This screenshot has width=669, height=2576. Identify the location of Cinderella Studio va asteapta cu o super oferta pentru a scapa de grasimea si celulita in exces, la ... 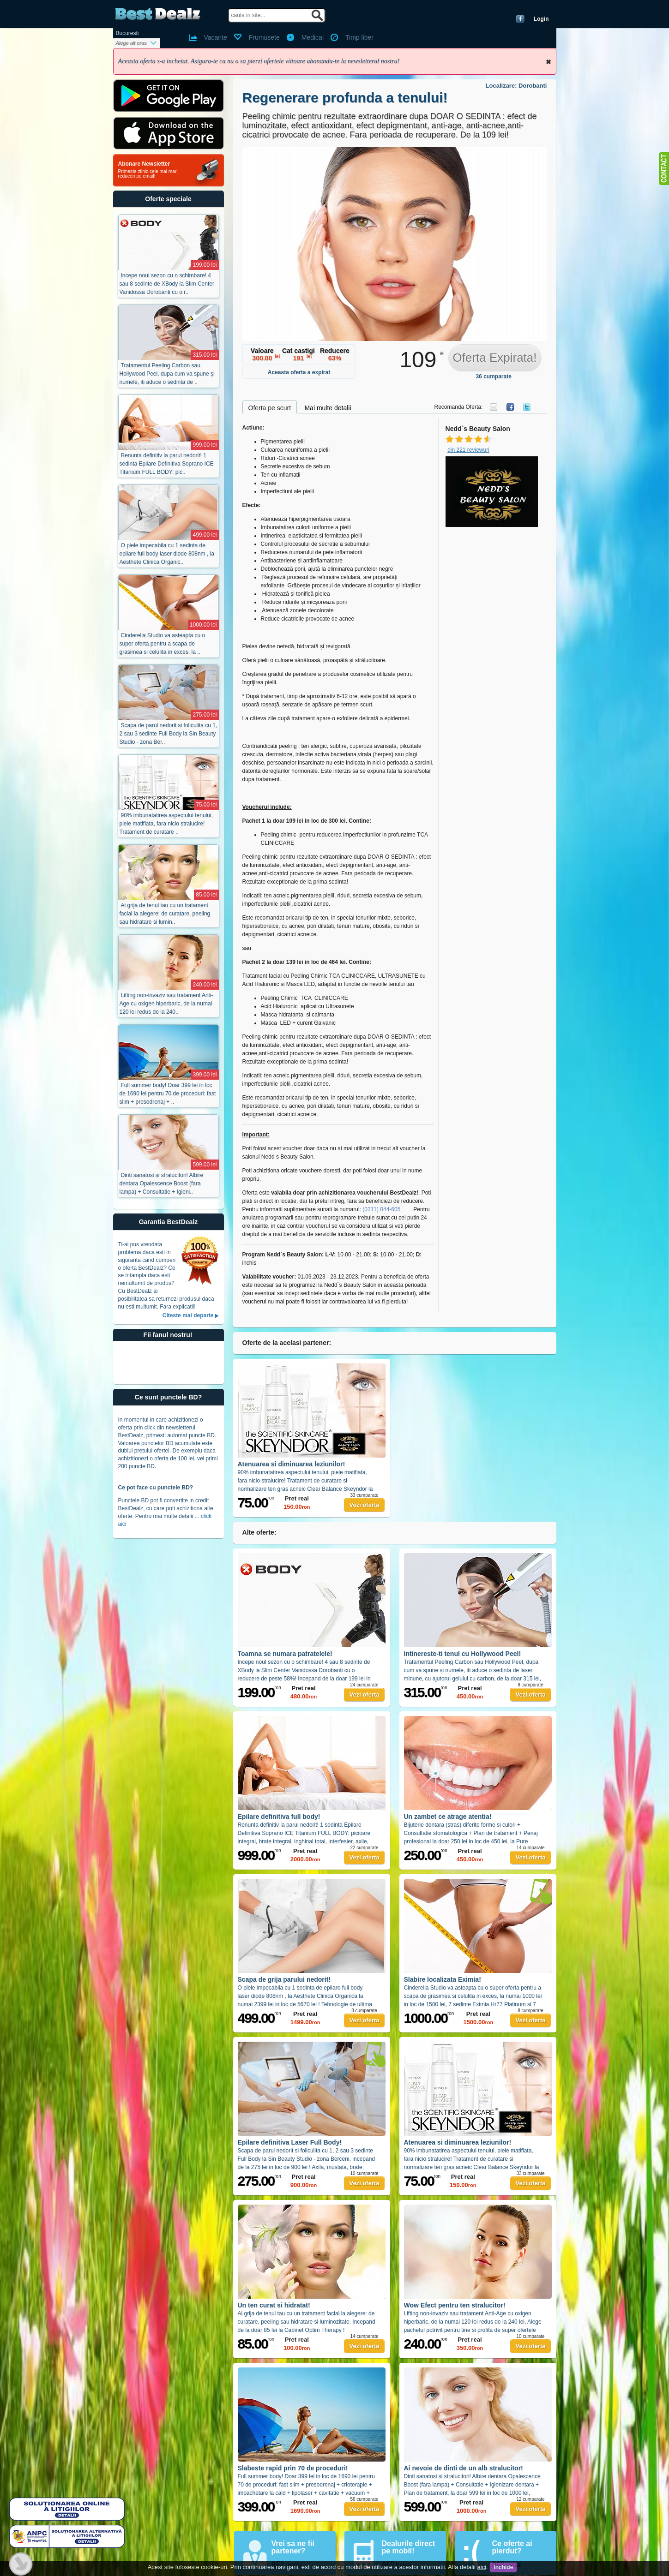
(162, 643).